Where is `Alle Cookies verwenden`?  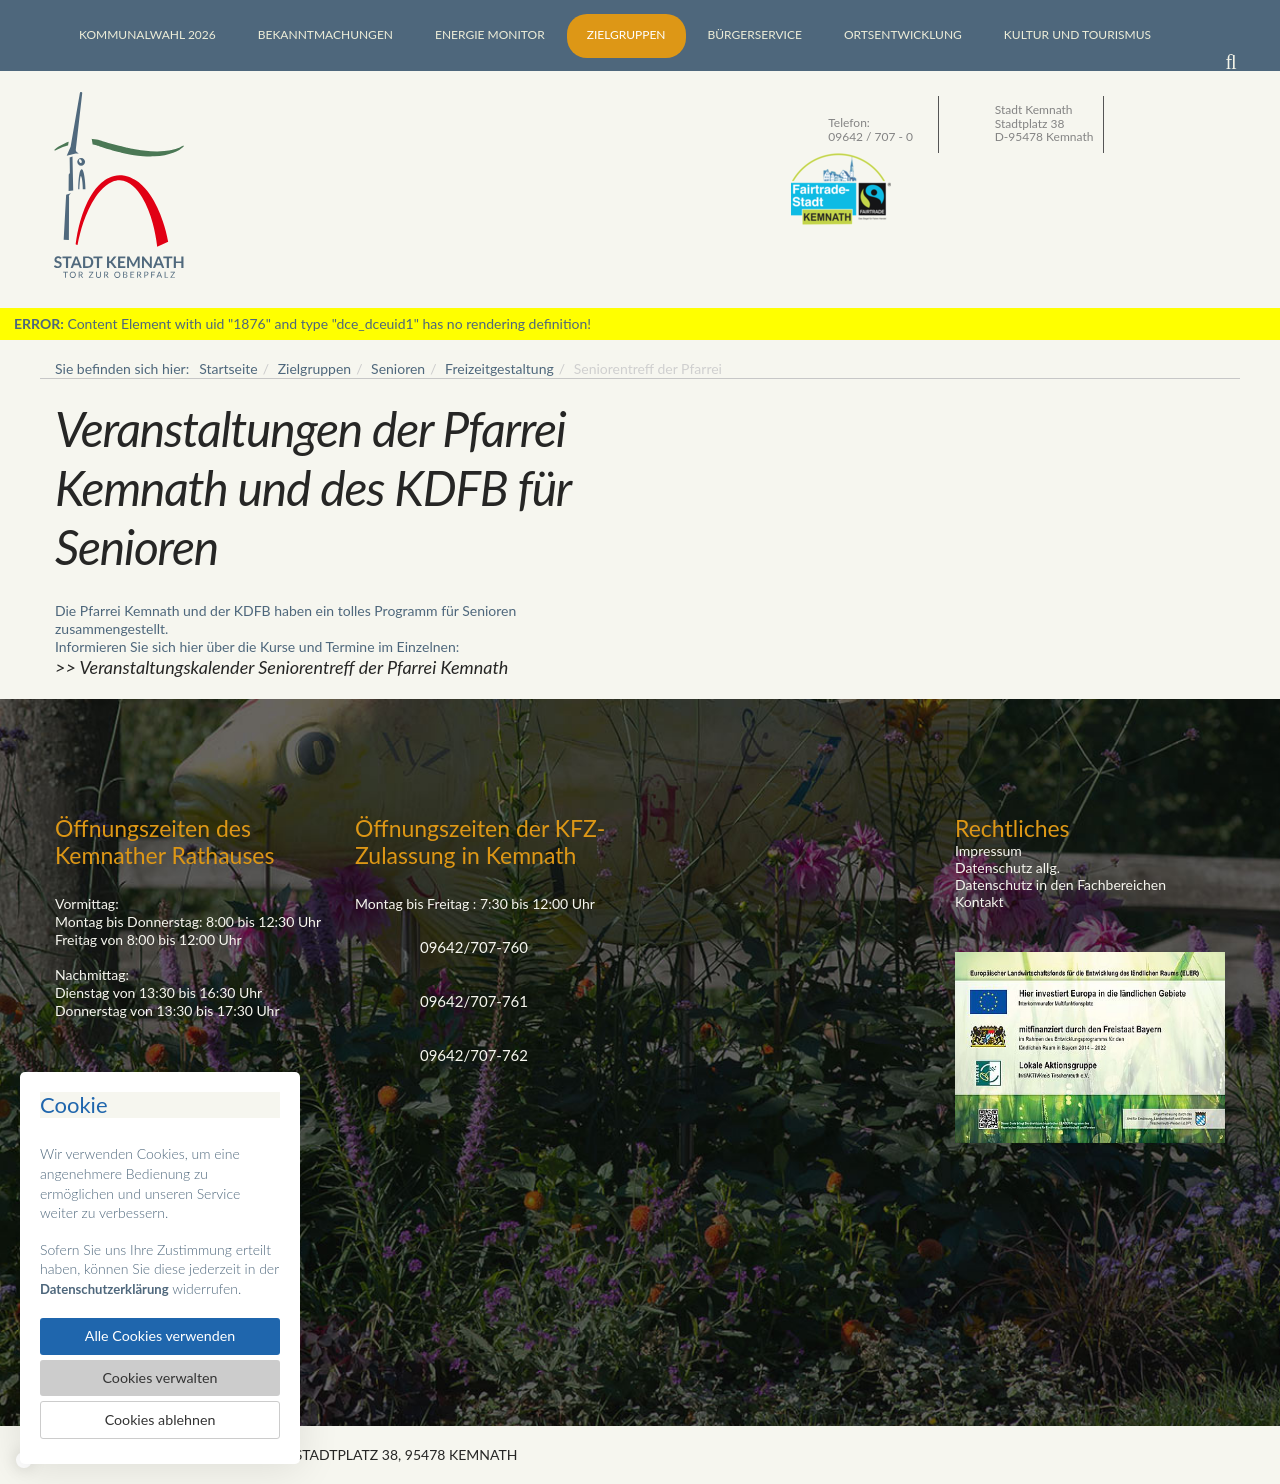 Alle Cookies verwenden is located at coordinates (159, 1331).